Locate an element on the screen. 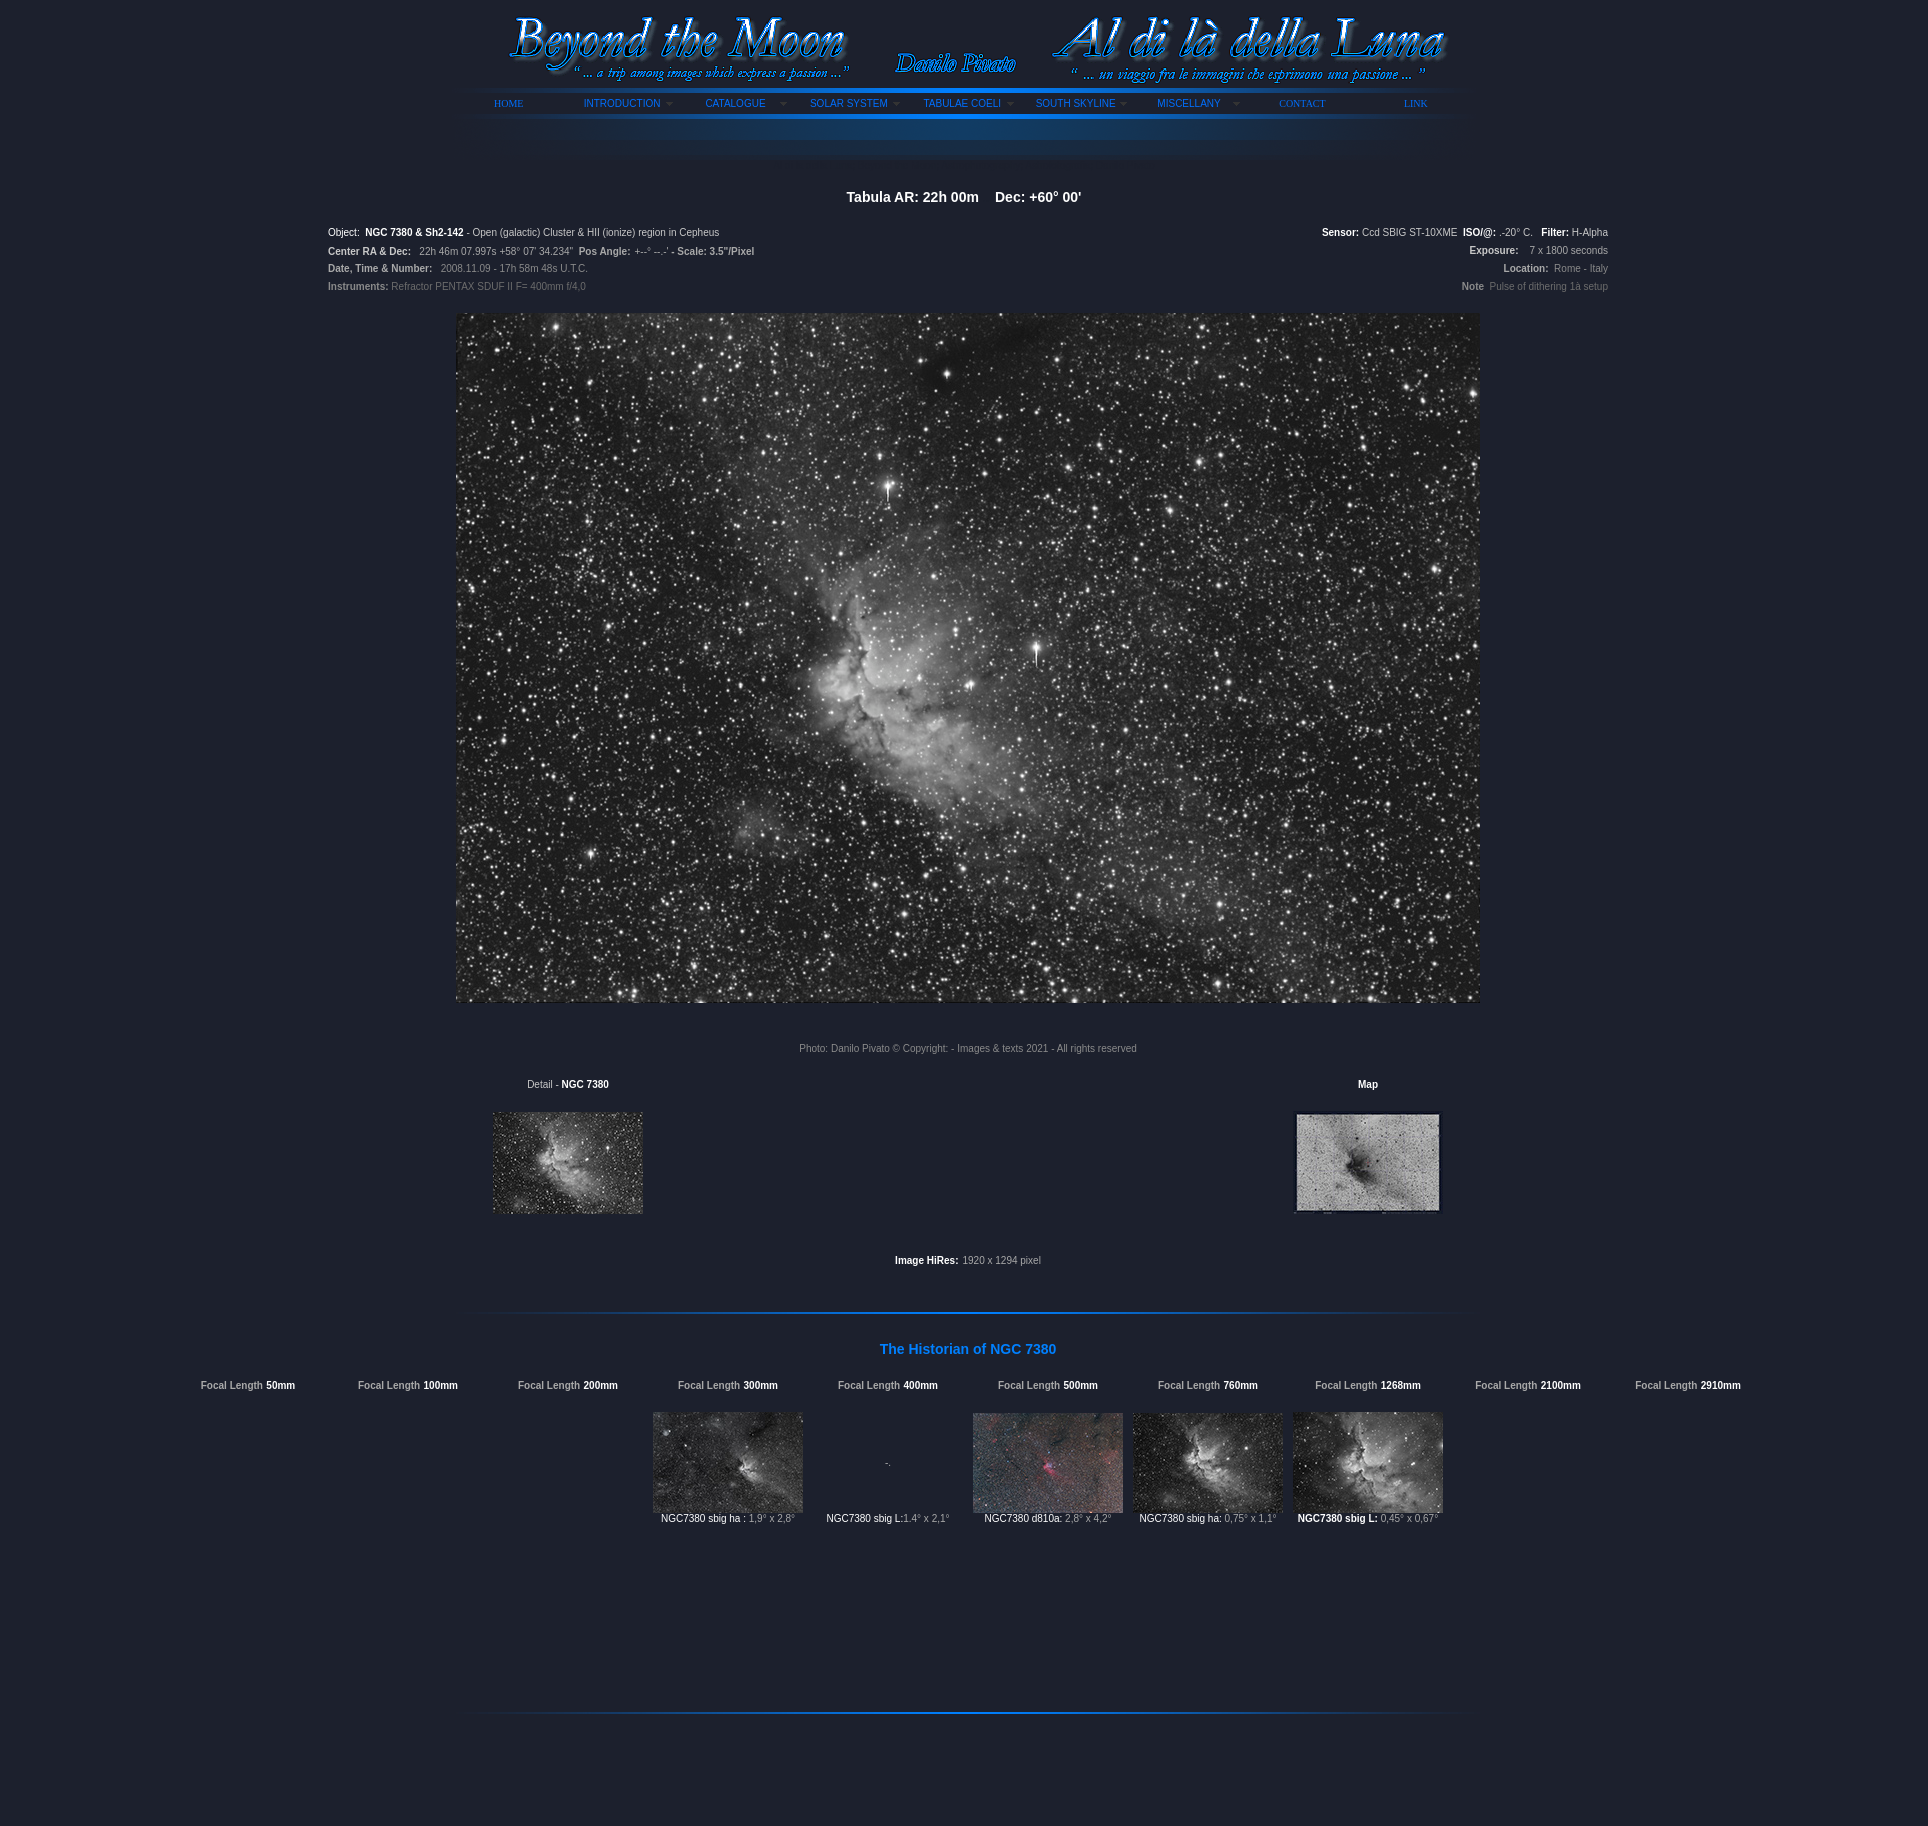 This screenshot has height=1826, width=1928. CONTACT is located at coordinates (1302, 103).